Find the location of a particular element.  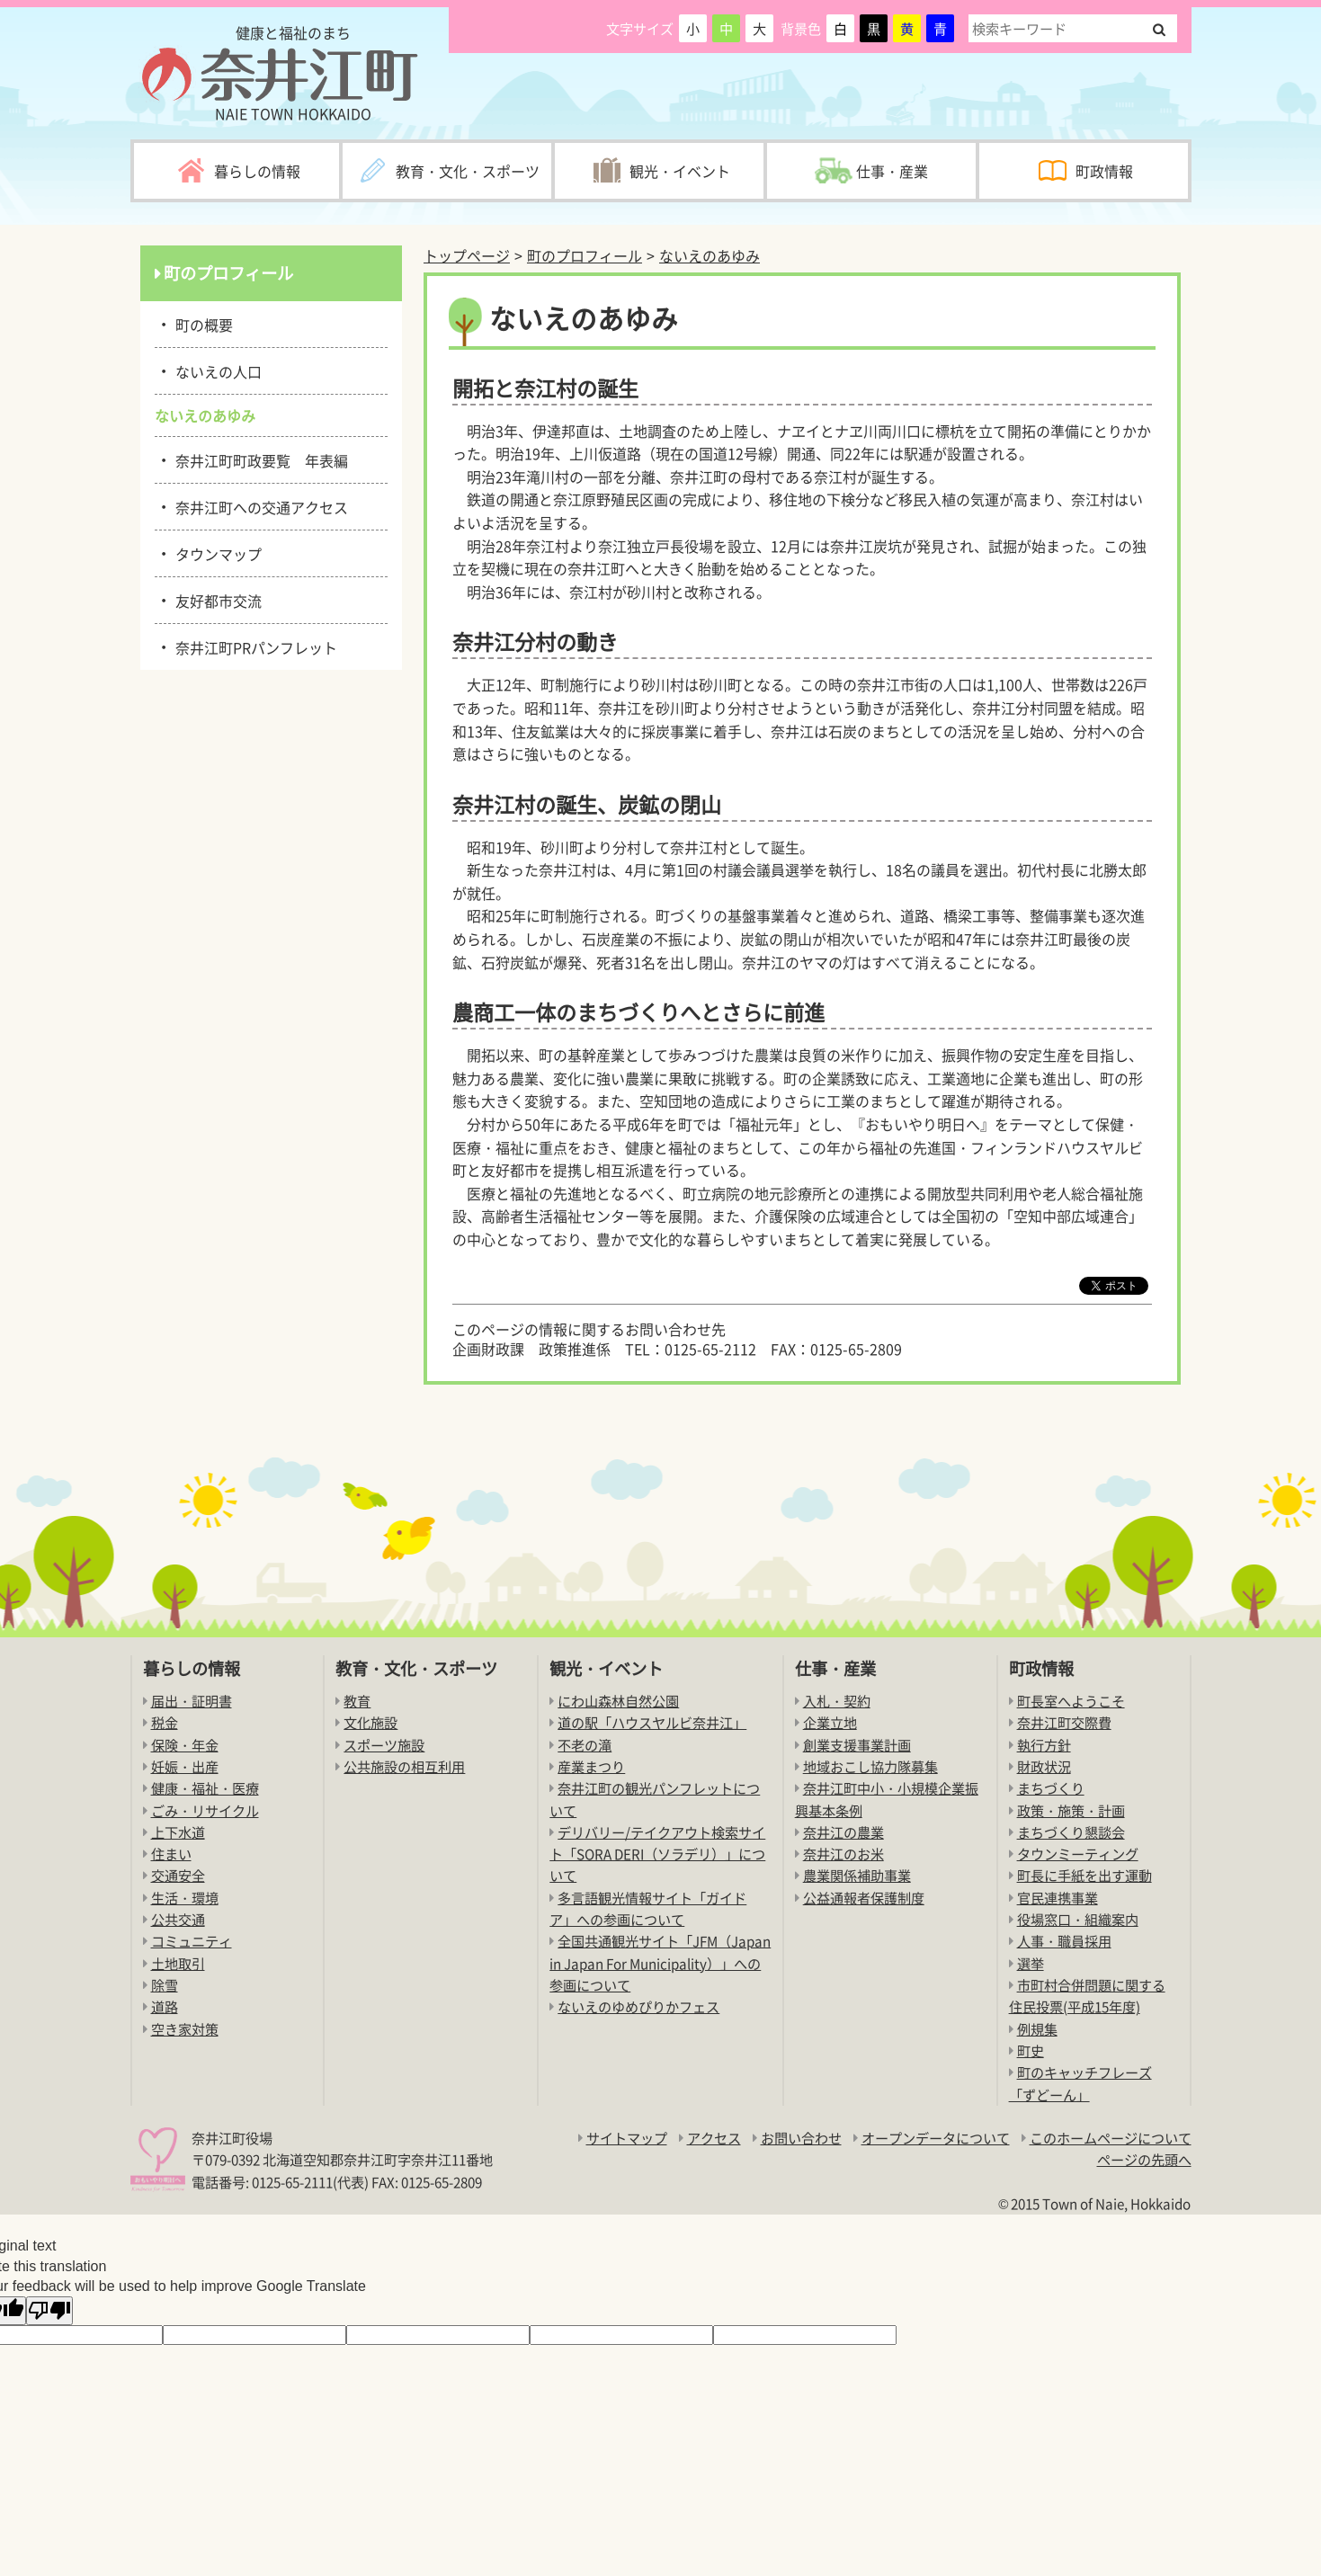

町のプロフィール is located at coordinates (584, 255).